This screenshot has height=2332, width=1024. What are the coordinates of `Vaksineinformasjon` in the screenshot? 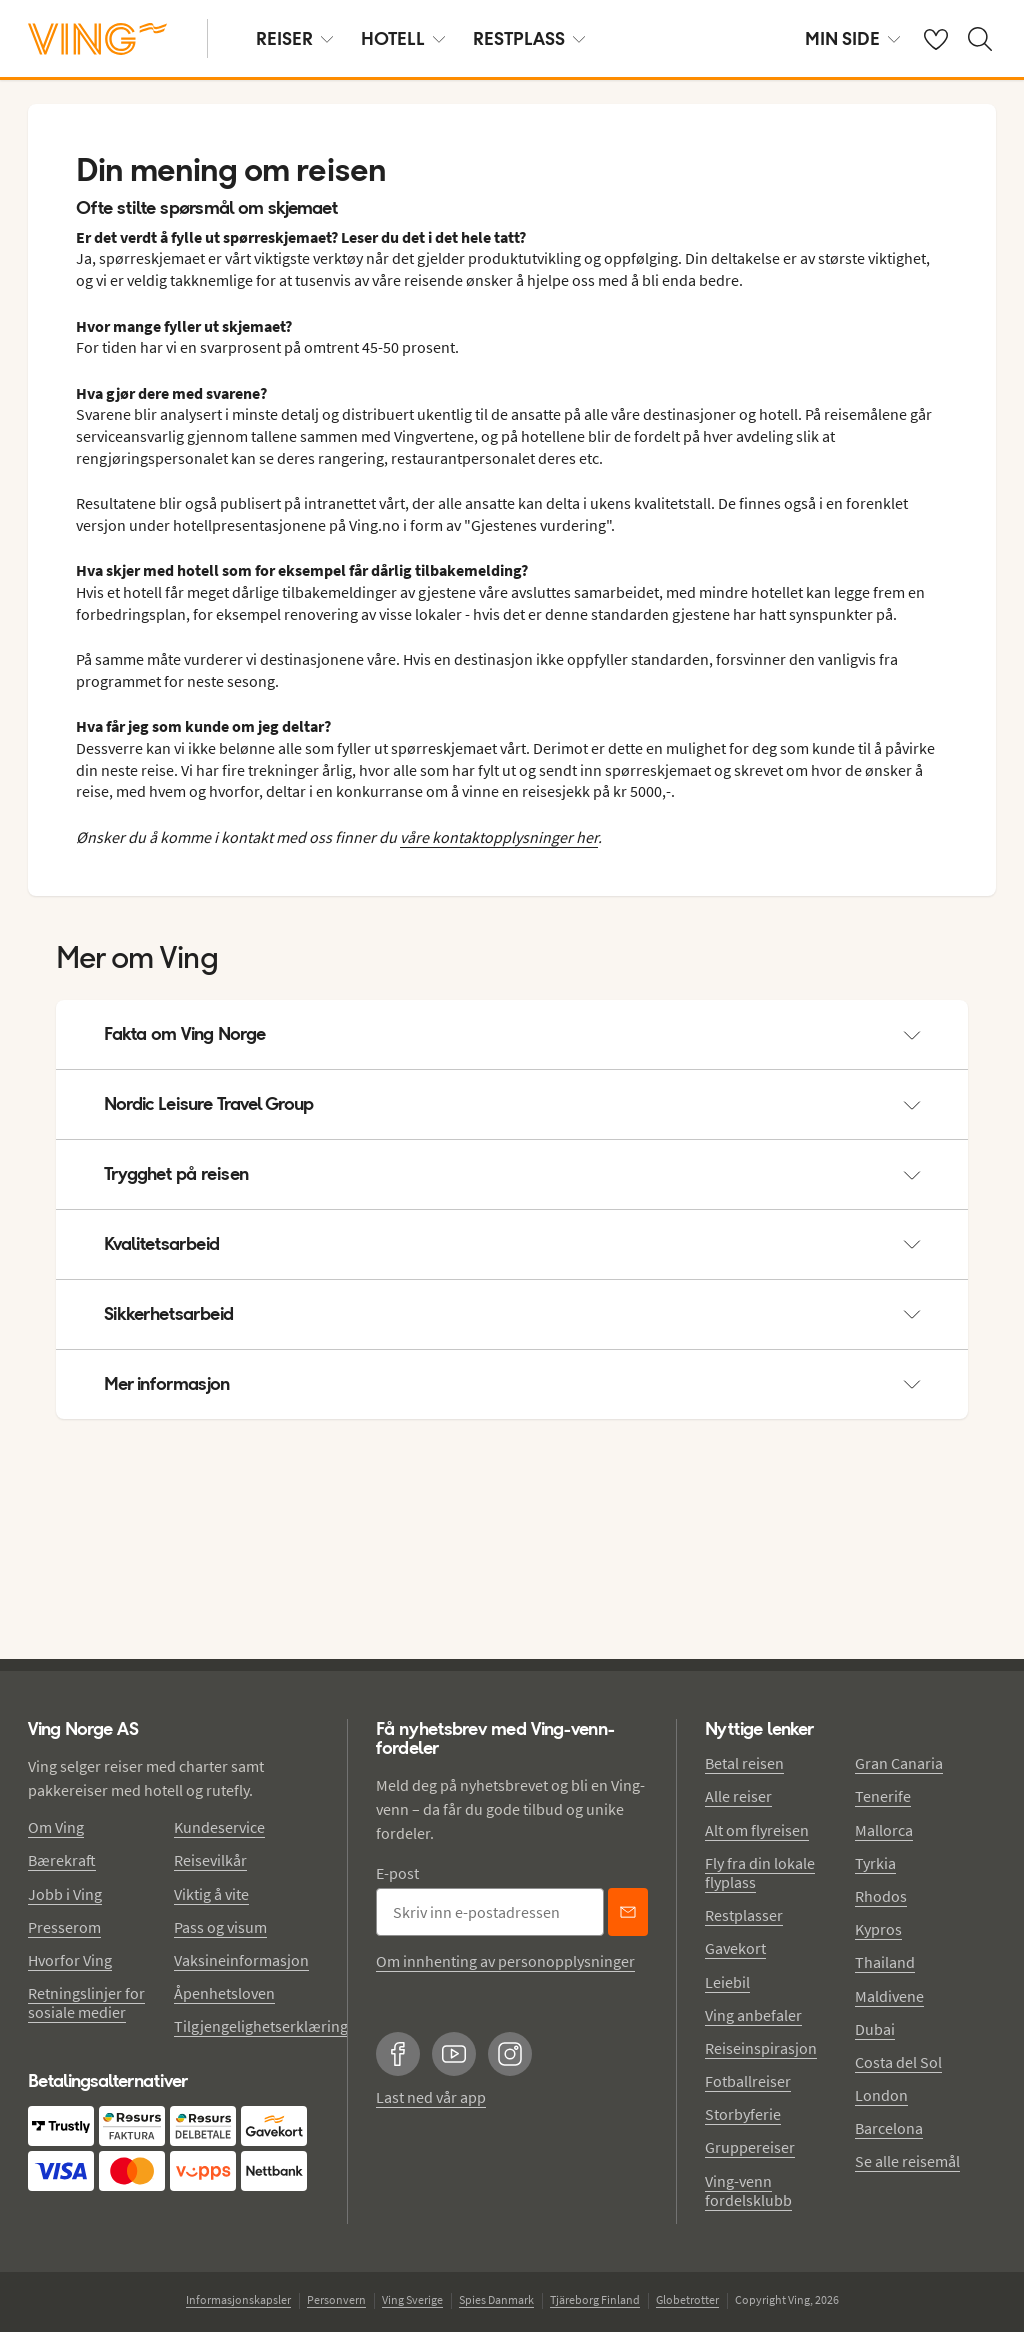 It's located at (241, 1960).